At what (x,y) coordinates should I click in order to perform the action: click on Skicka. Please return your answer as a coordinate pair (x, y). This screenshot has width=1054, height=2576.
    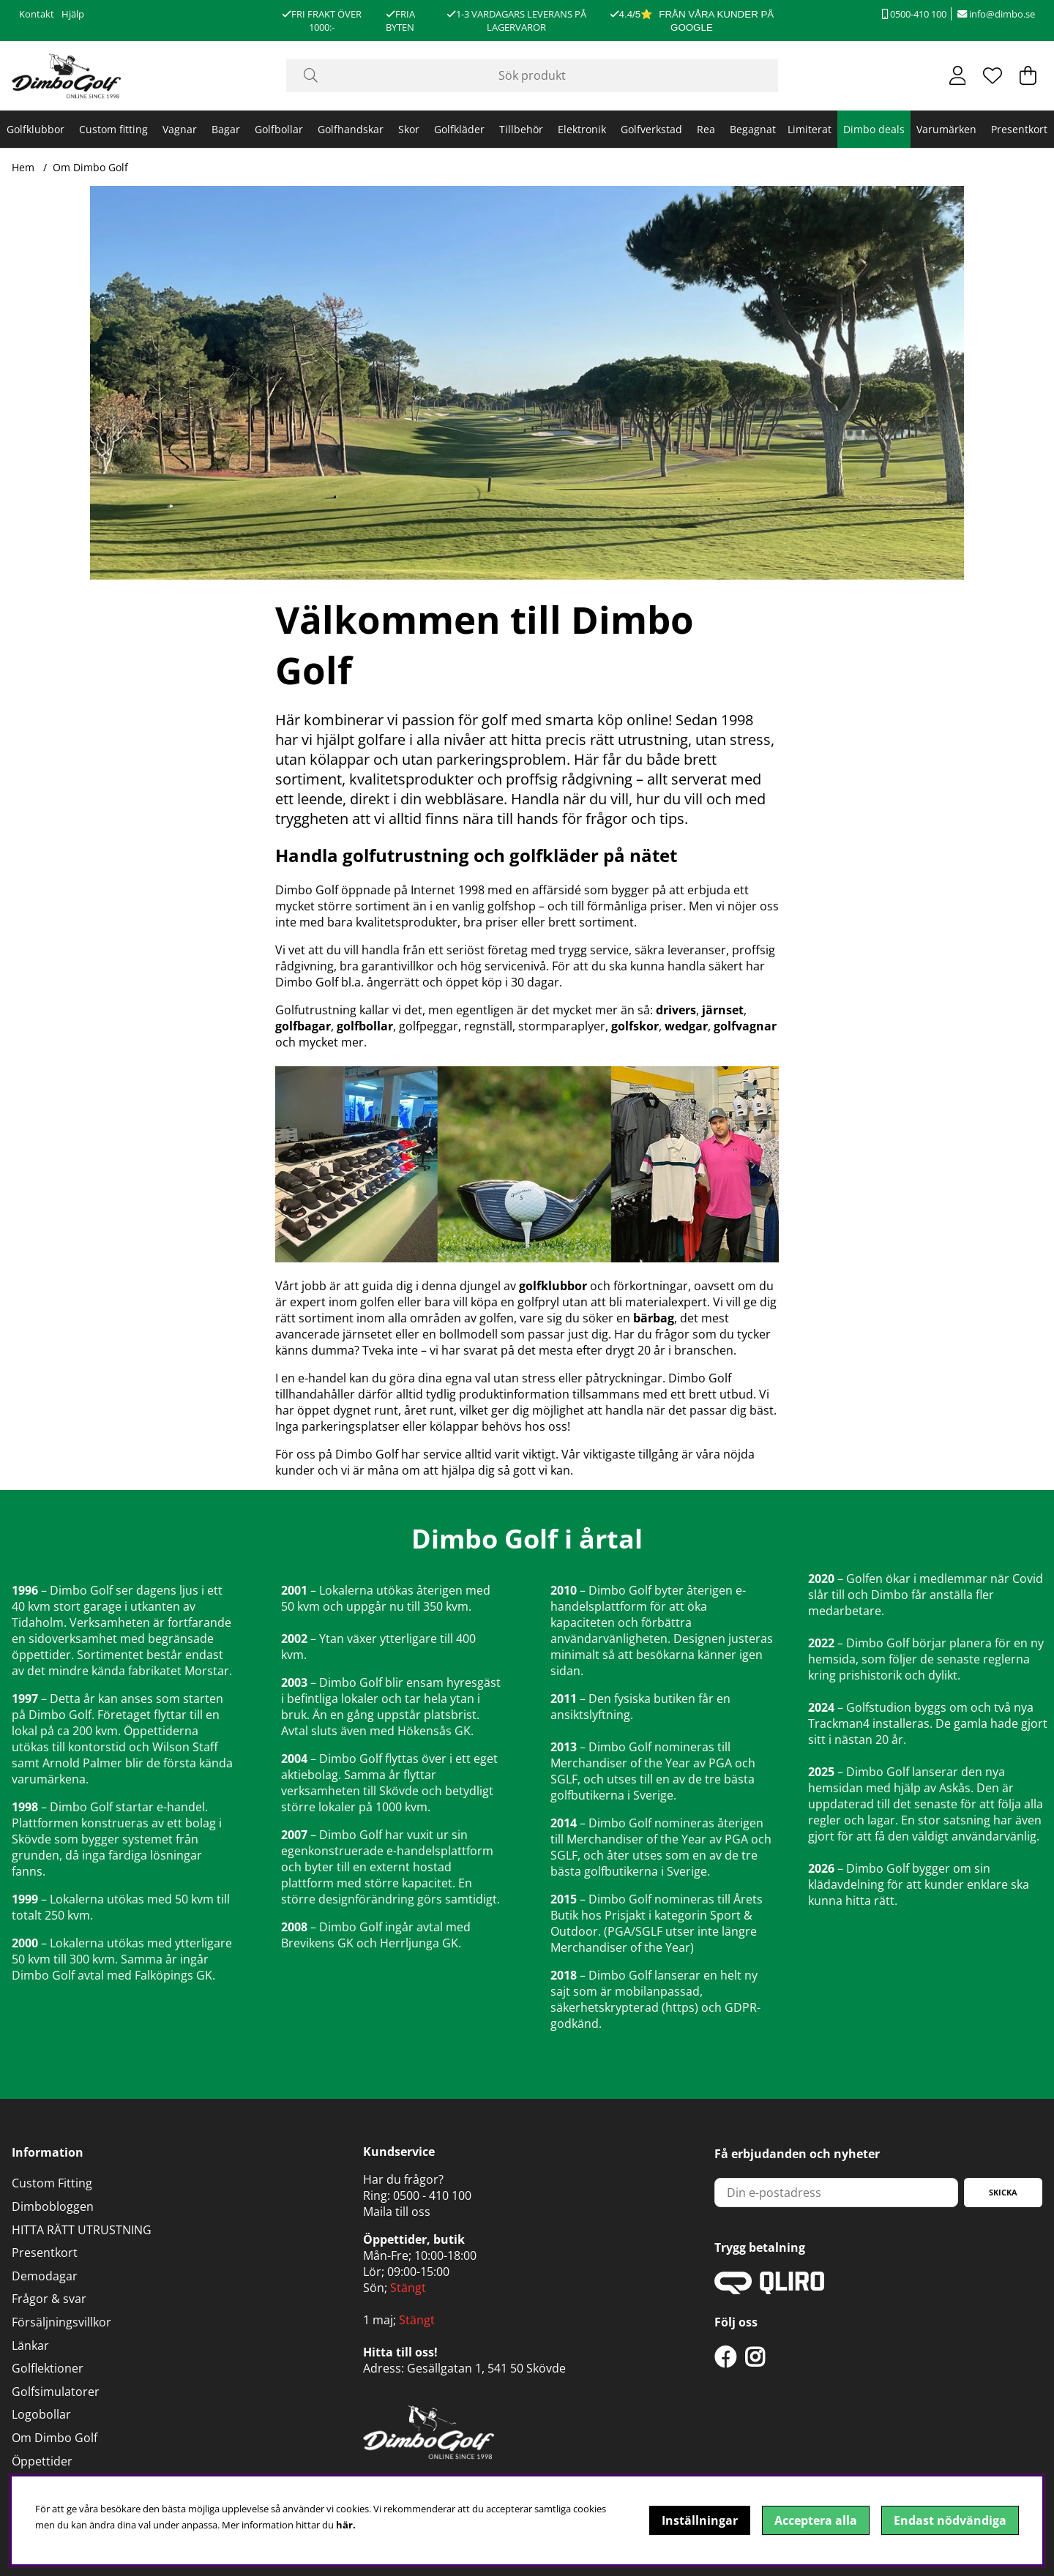
    Looking at the image, I should click on (1003, 2192).